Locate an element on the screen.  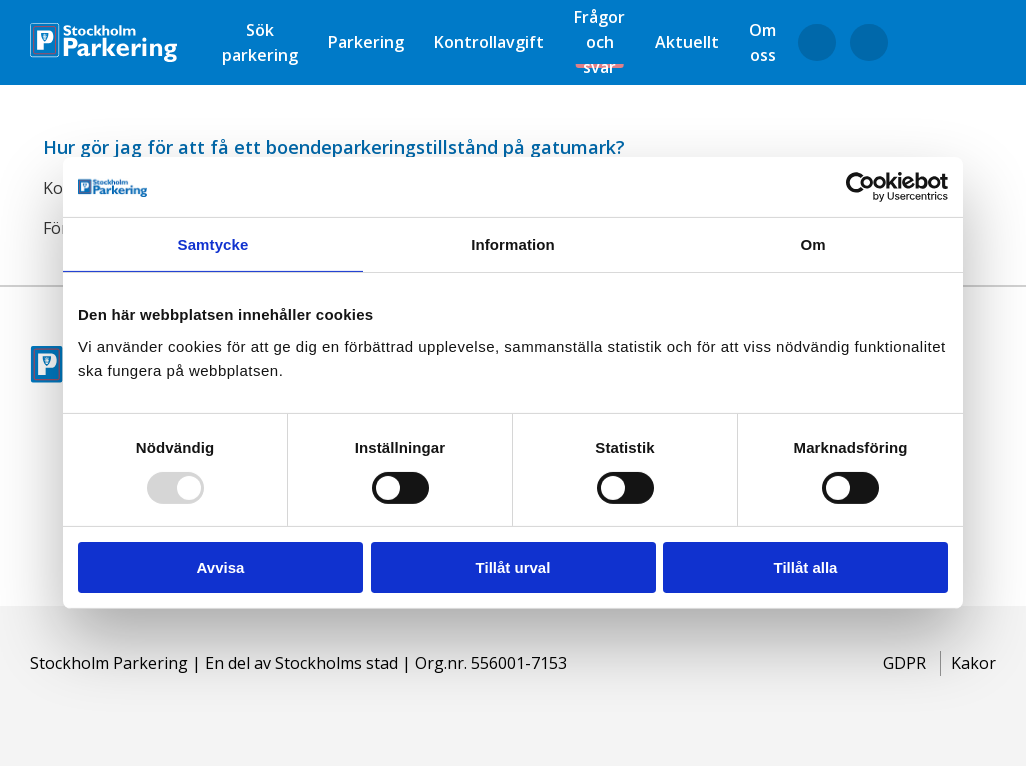
Kakor is located at coordinates (973, 663).